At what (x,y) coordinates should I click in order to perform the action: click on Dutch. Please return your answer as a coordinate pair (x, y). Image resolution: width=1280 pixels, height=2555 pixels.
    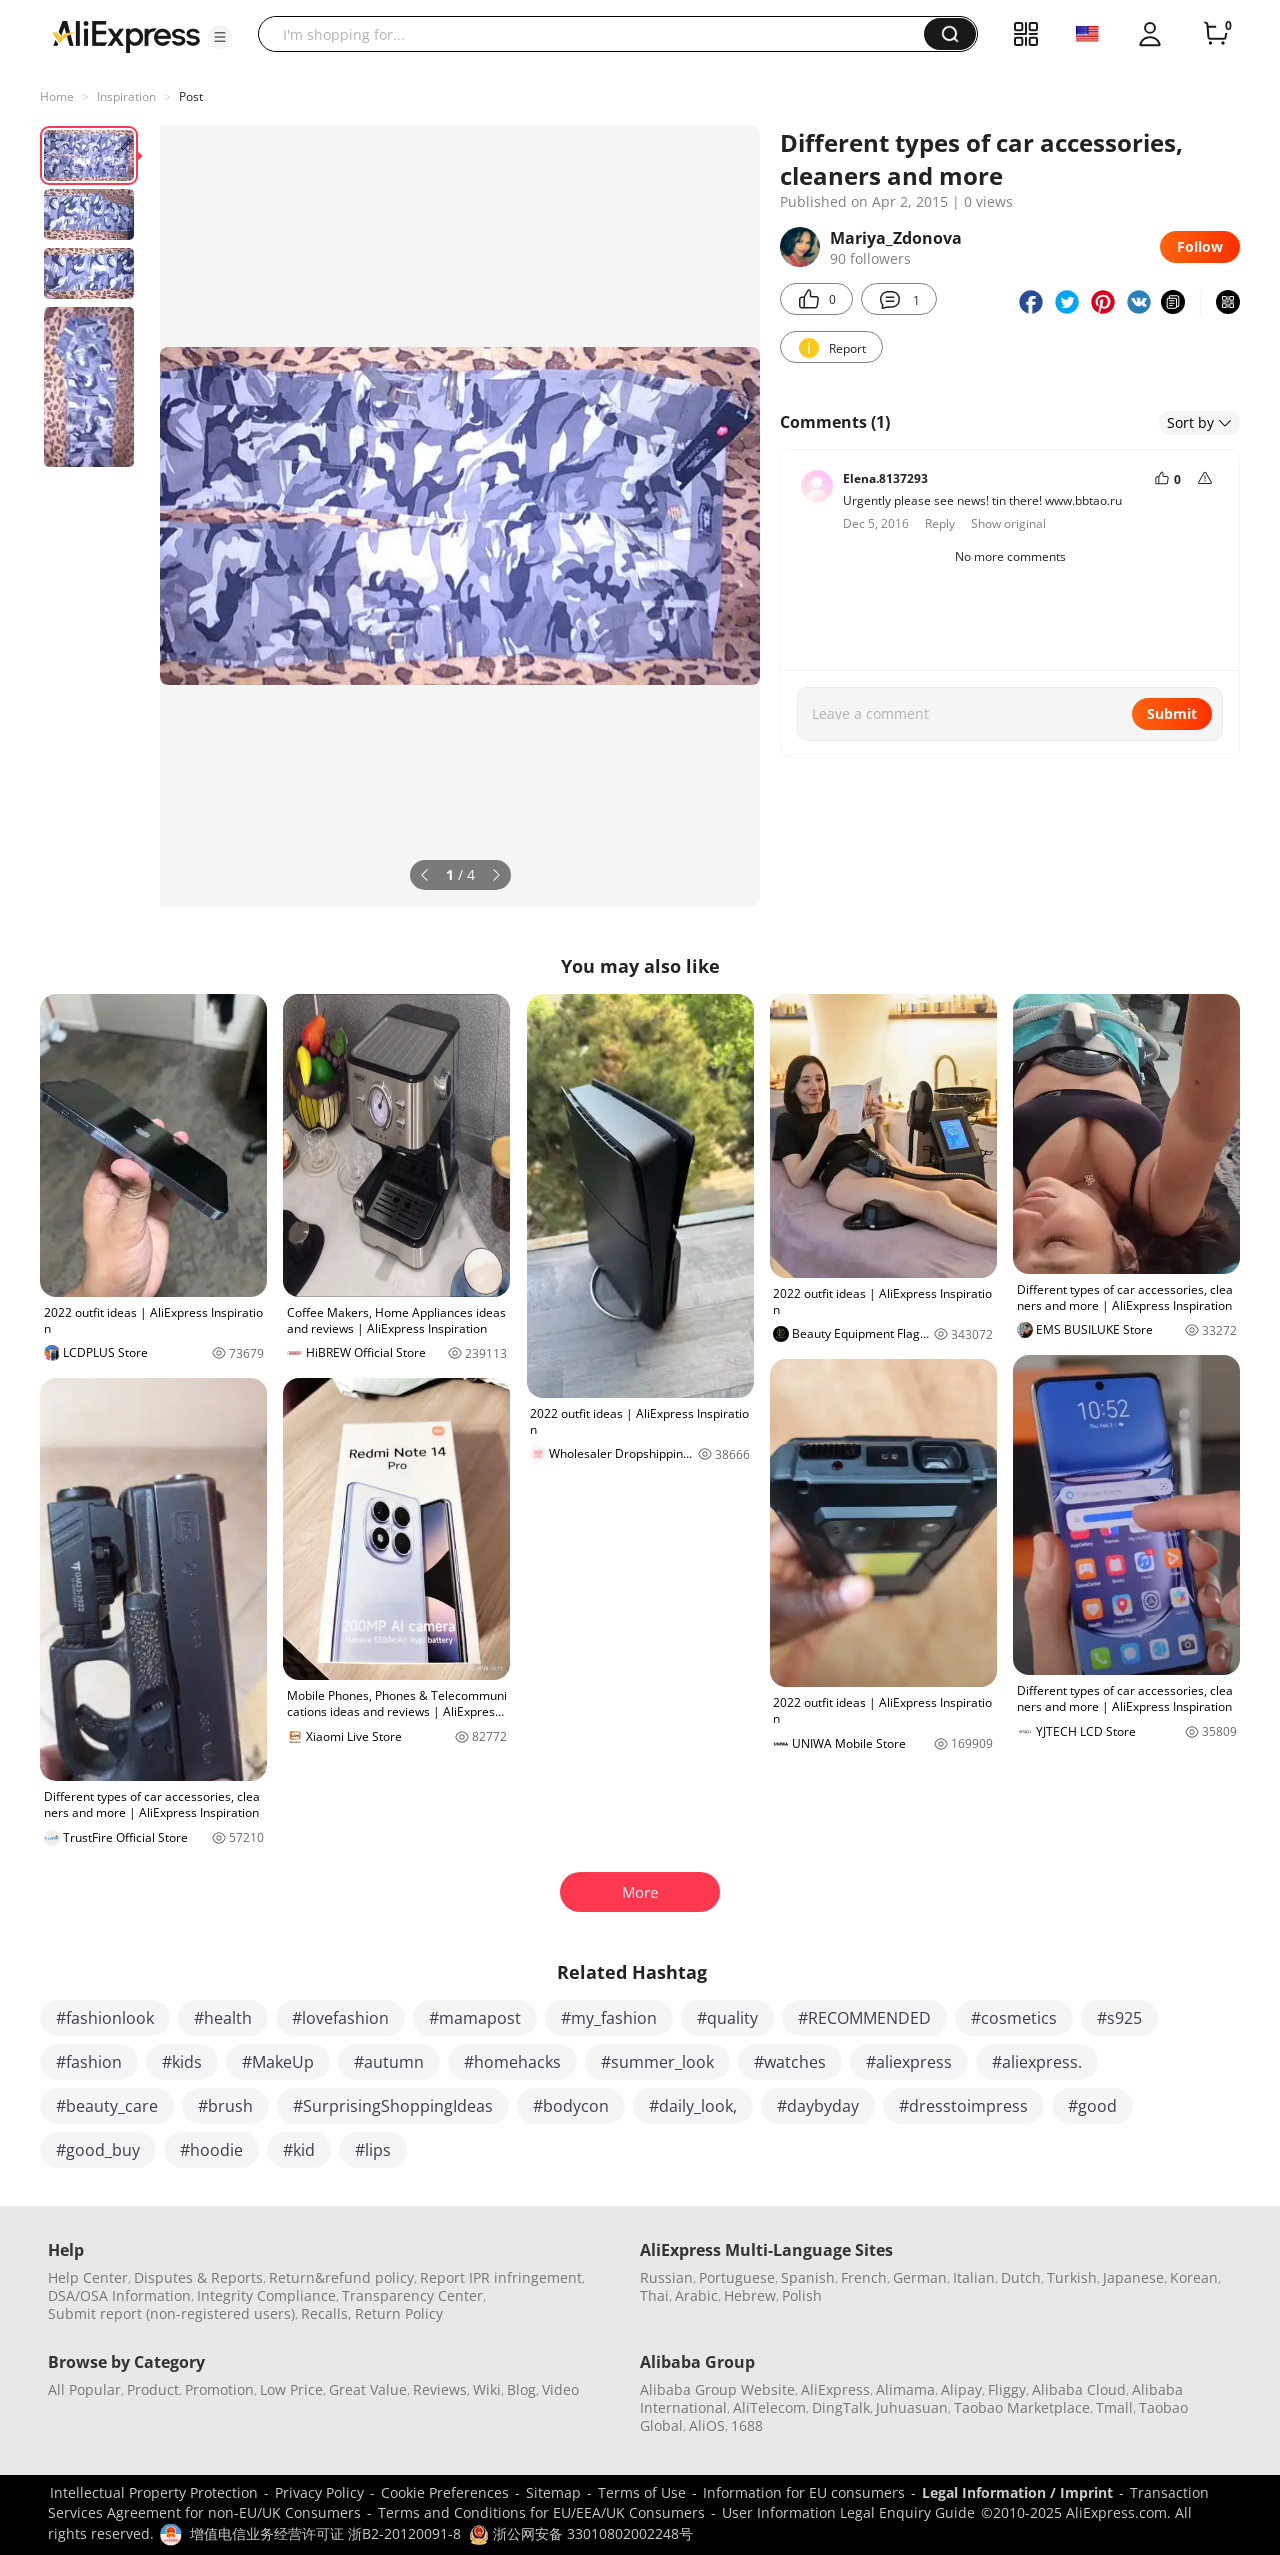
    Looking at the image, I should click on (1021, 2277).